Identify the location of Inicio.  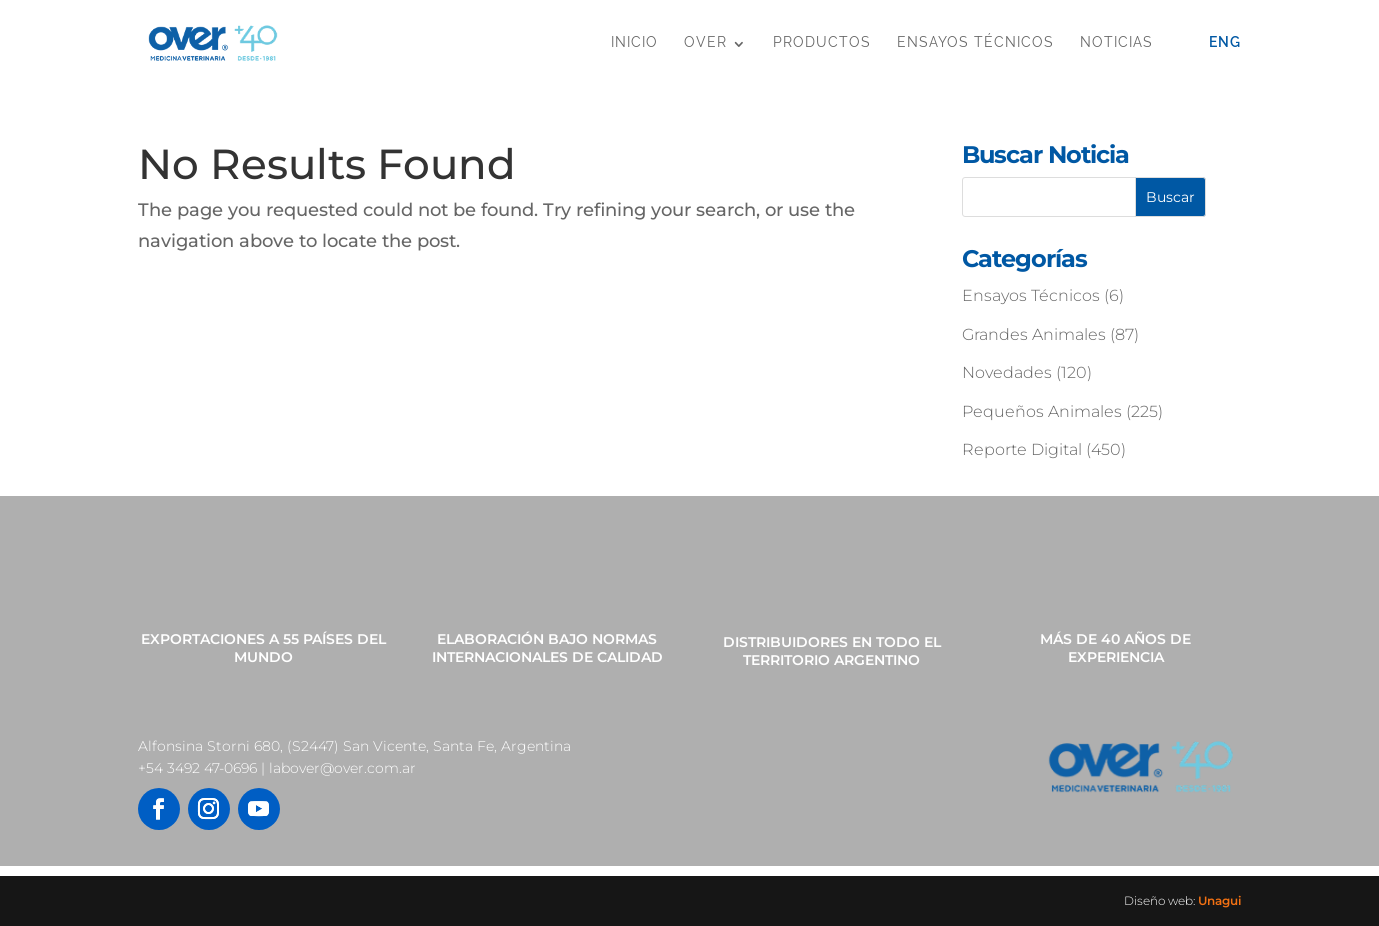
(634, 42).